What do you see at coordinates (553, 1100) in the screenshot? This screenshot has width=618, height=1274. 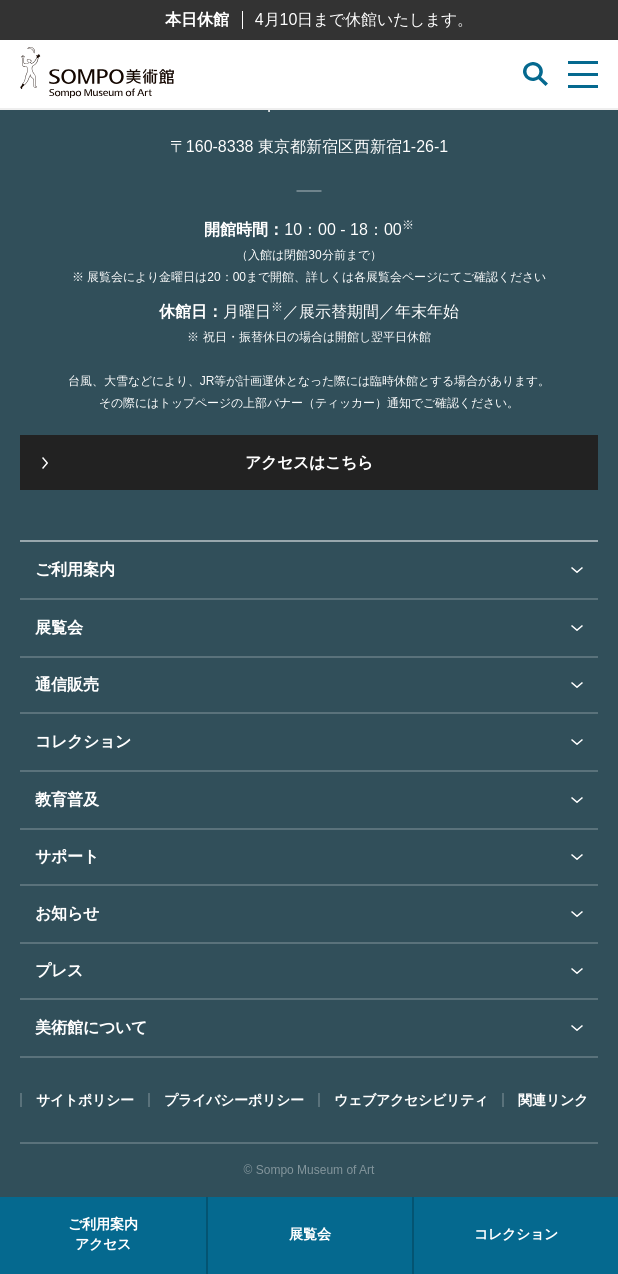 I see `関連リンク` at bounding box center [553, 1100].